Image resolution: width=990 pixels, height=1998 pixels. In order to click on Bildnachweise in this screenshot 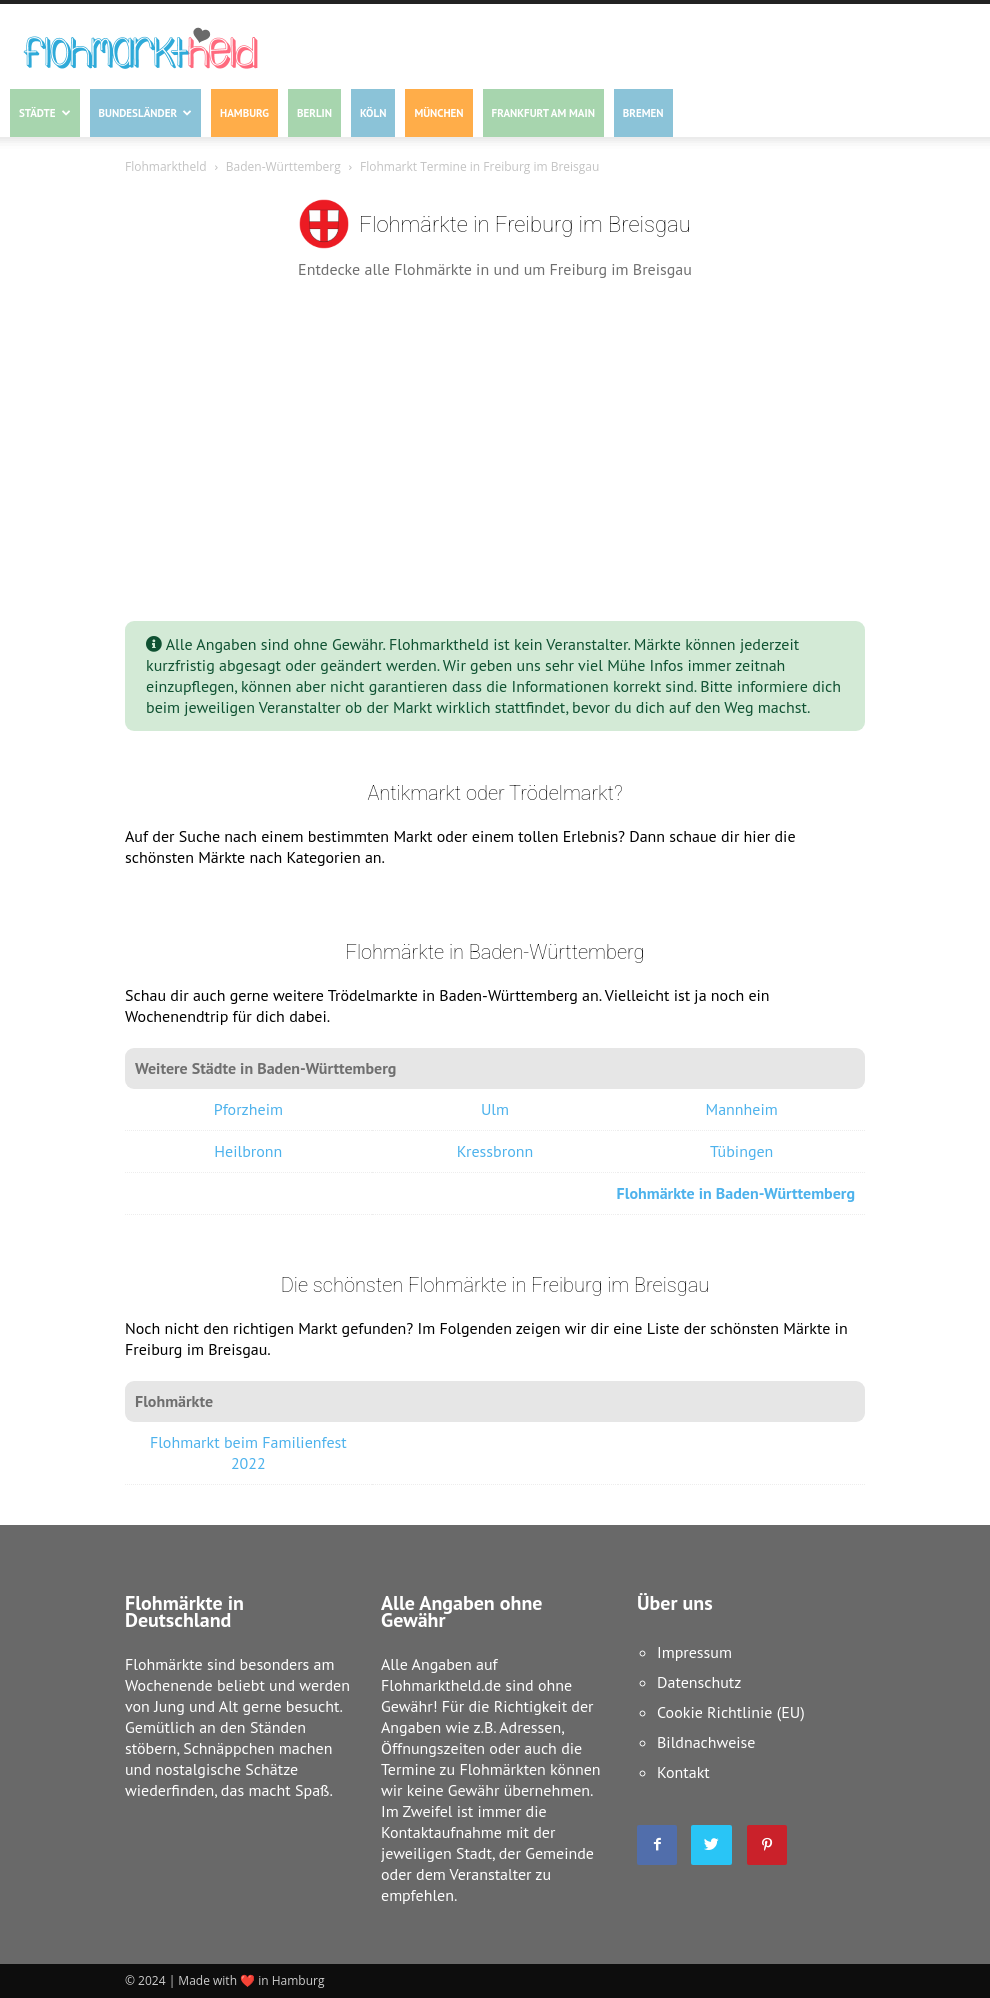, I will do `click(706, 1742)`.